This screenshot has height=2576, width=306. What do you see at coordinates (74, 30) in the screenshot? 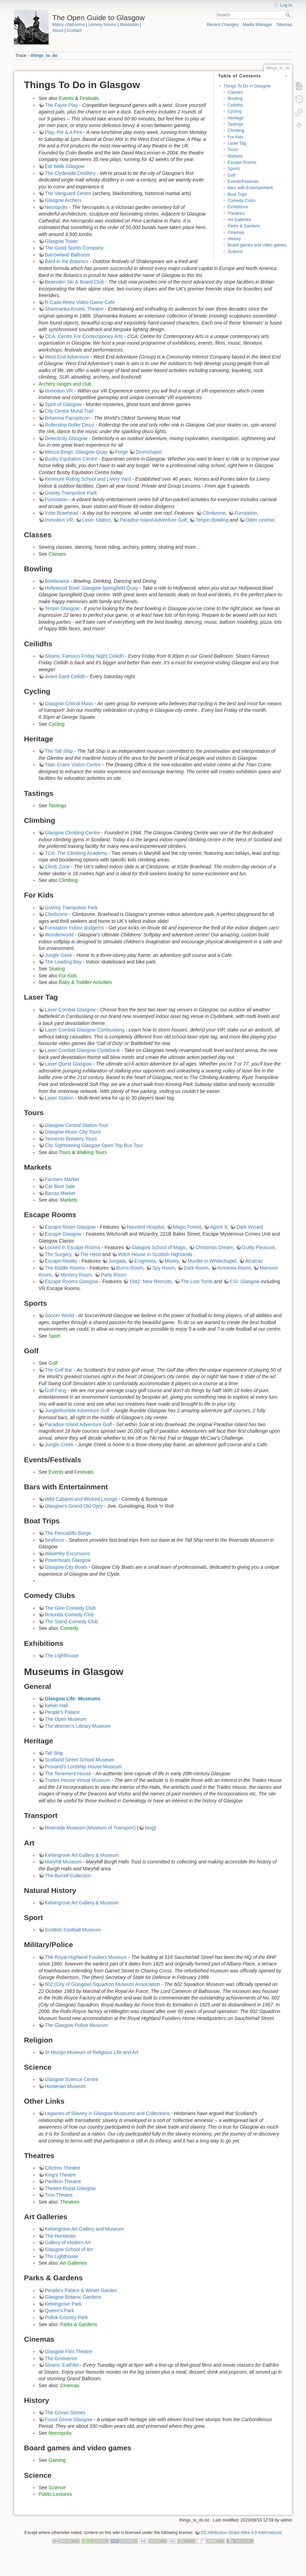
I see `Contact` at bounding box center [74, 30].